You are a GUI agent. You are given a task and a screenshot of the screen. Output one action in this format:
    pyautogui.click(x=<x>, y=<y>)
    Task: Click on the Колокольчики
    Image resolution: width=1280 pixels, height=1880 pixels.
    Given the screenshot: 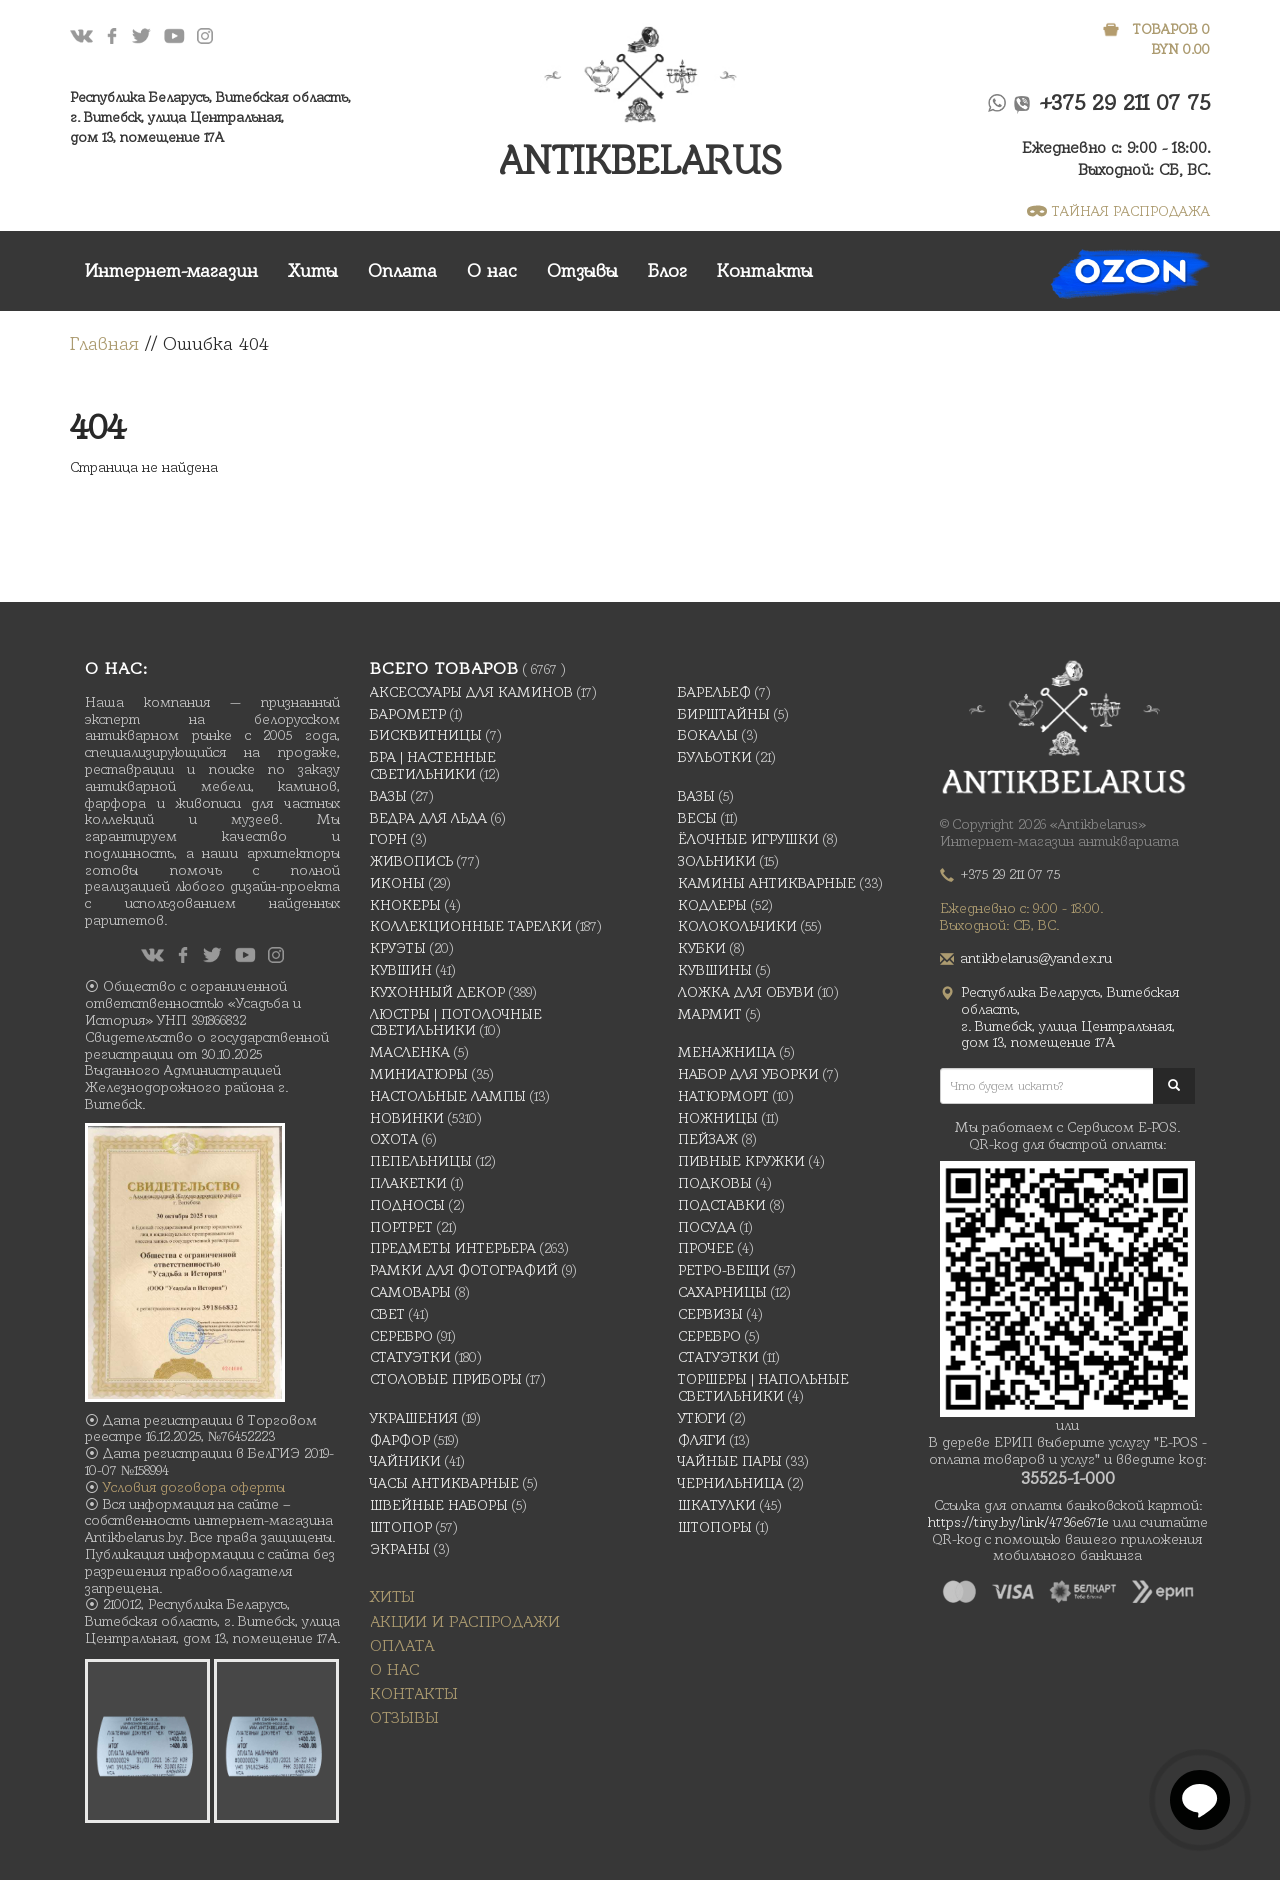 What is the action you would take?
    pyautogui.click(x=737, y=926)
    